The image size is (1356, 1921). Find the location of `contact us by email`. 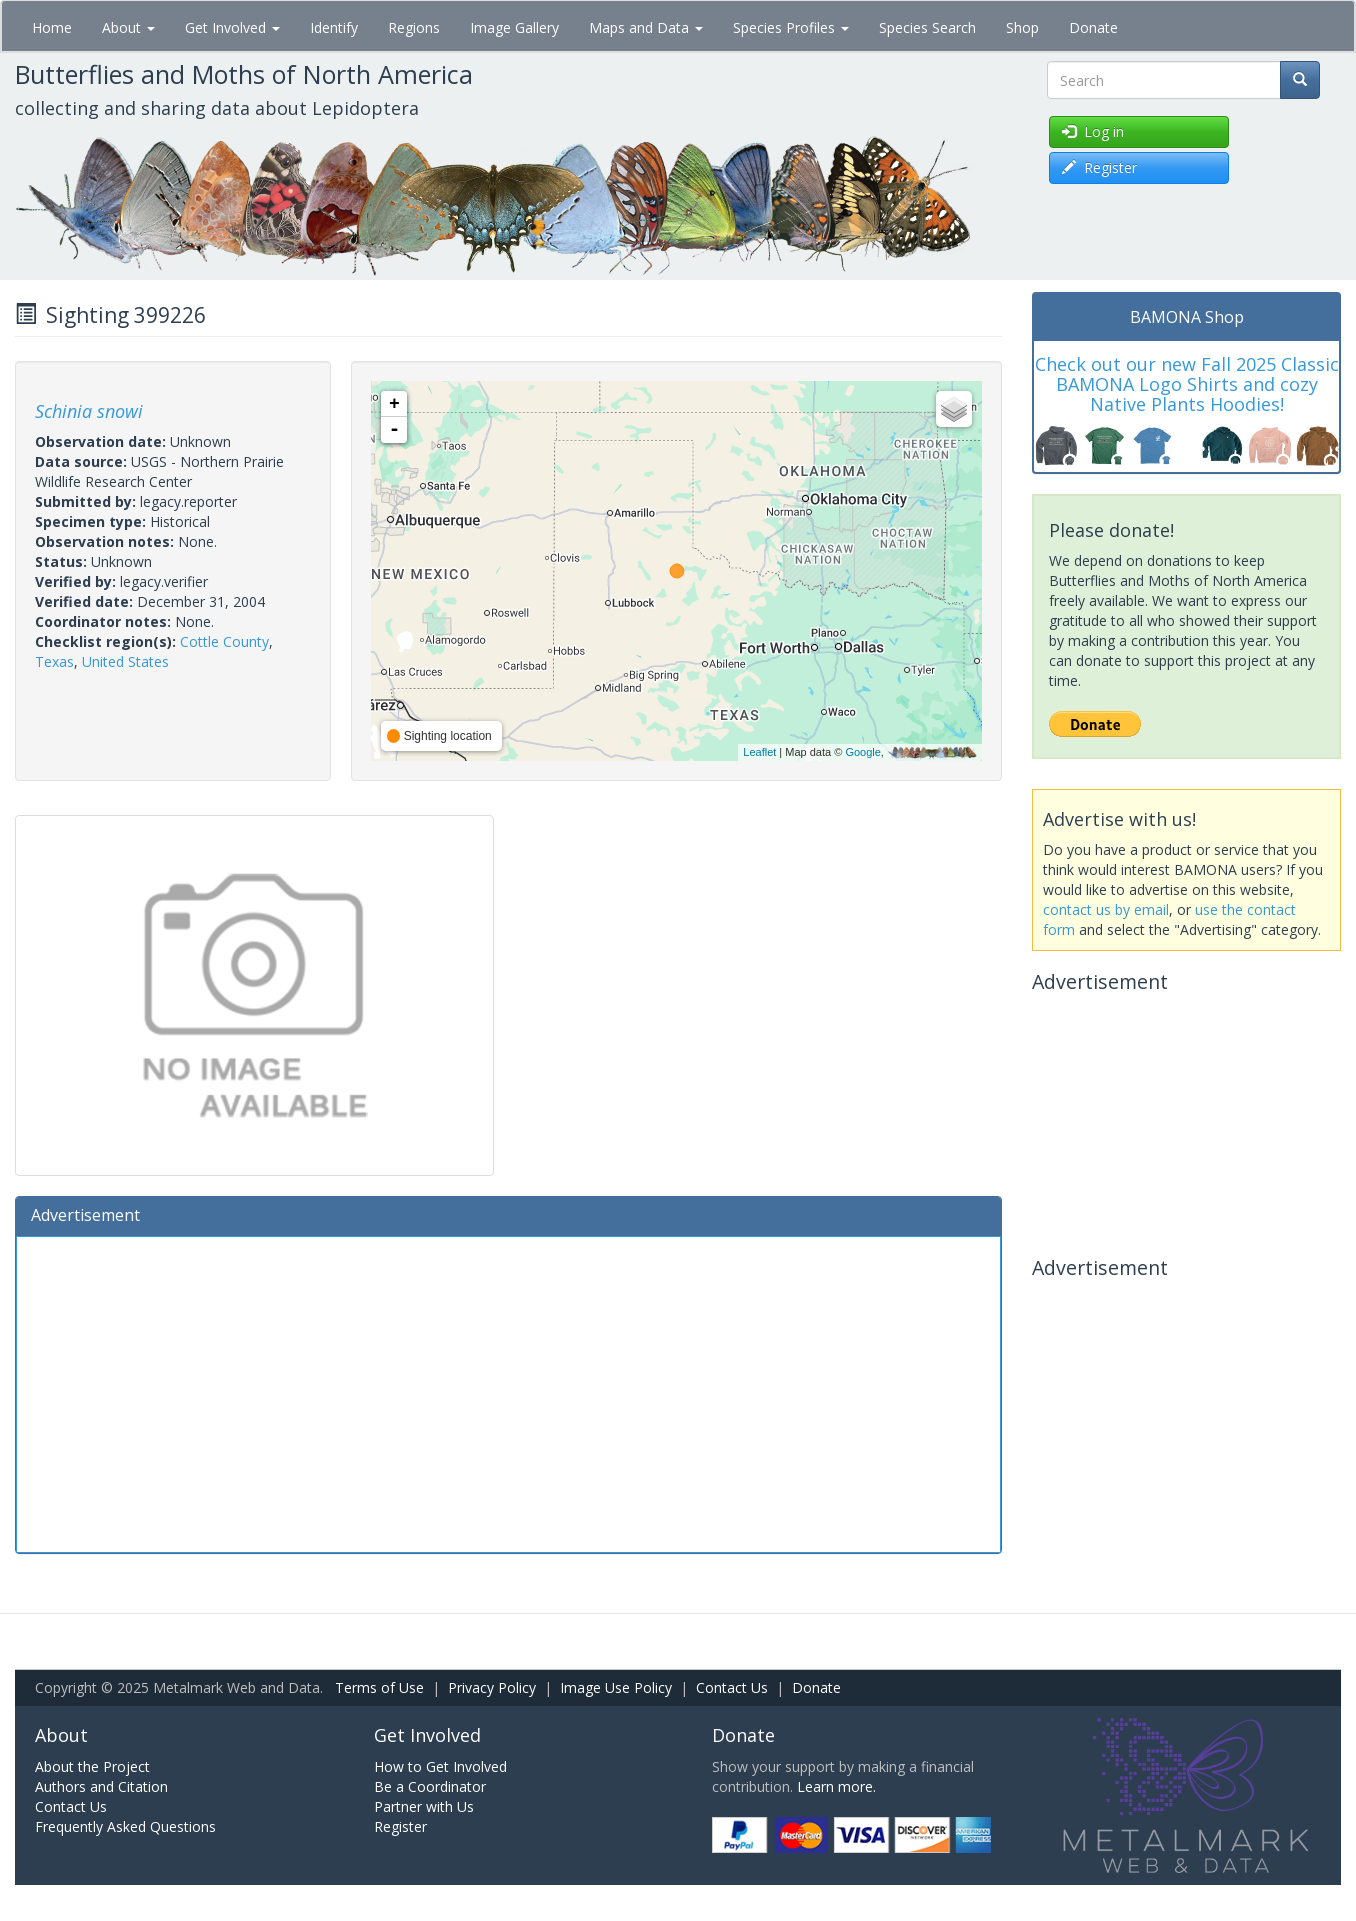

contact us by email is located at coordinates (1106, 909).